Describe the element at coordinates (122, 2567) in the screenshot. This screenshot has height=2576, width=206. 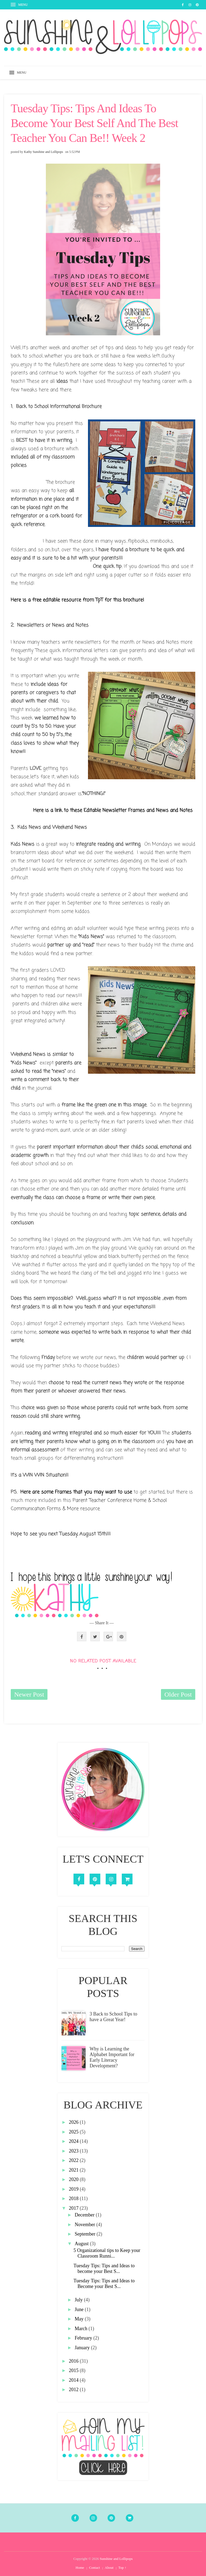
I see `Top ↑` at that location.